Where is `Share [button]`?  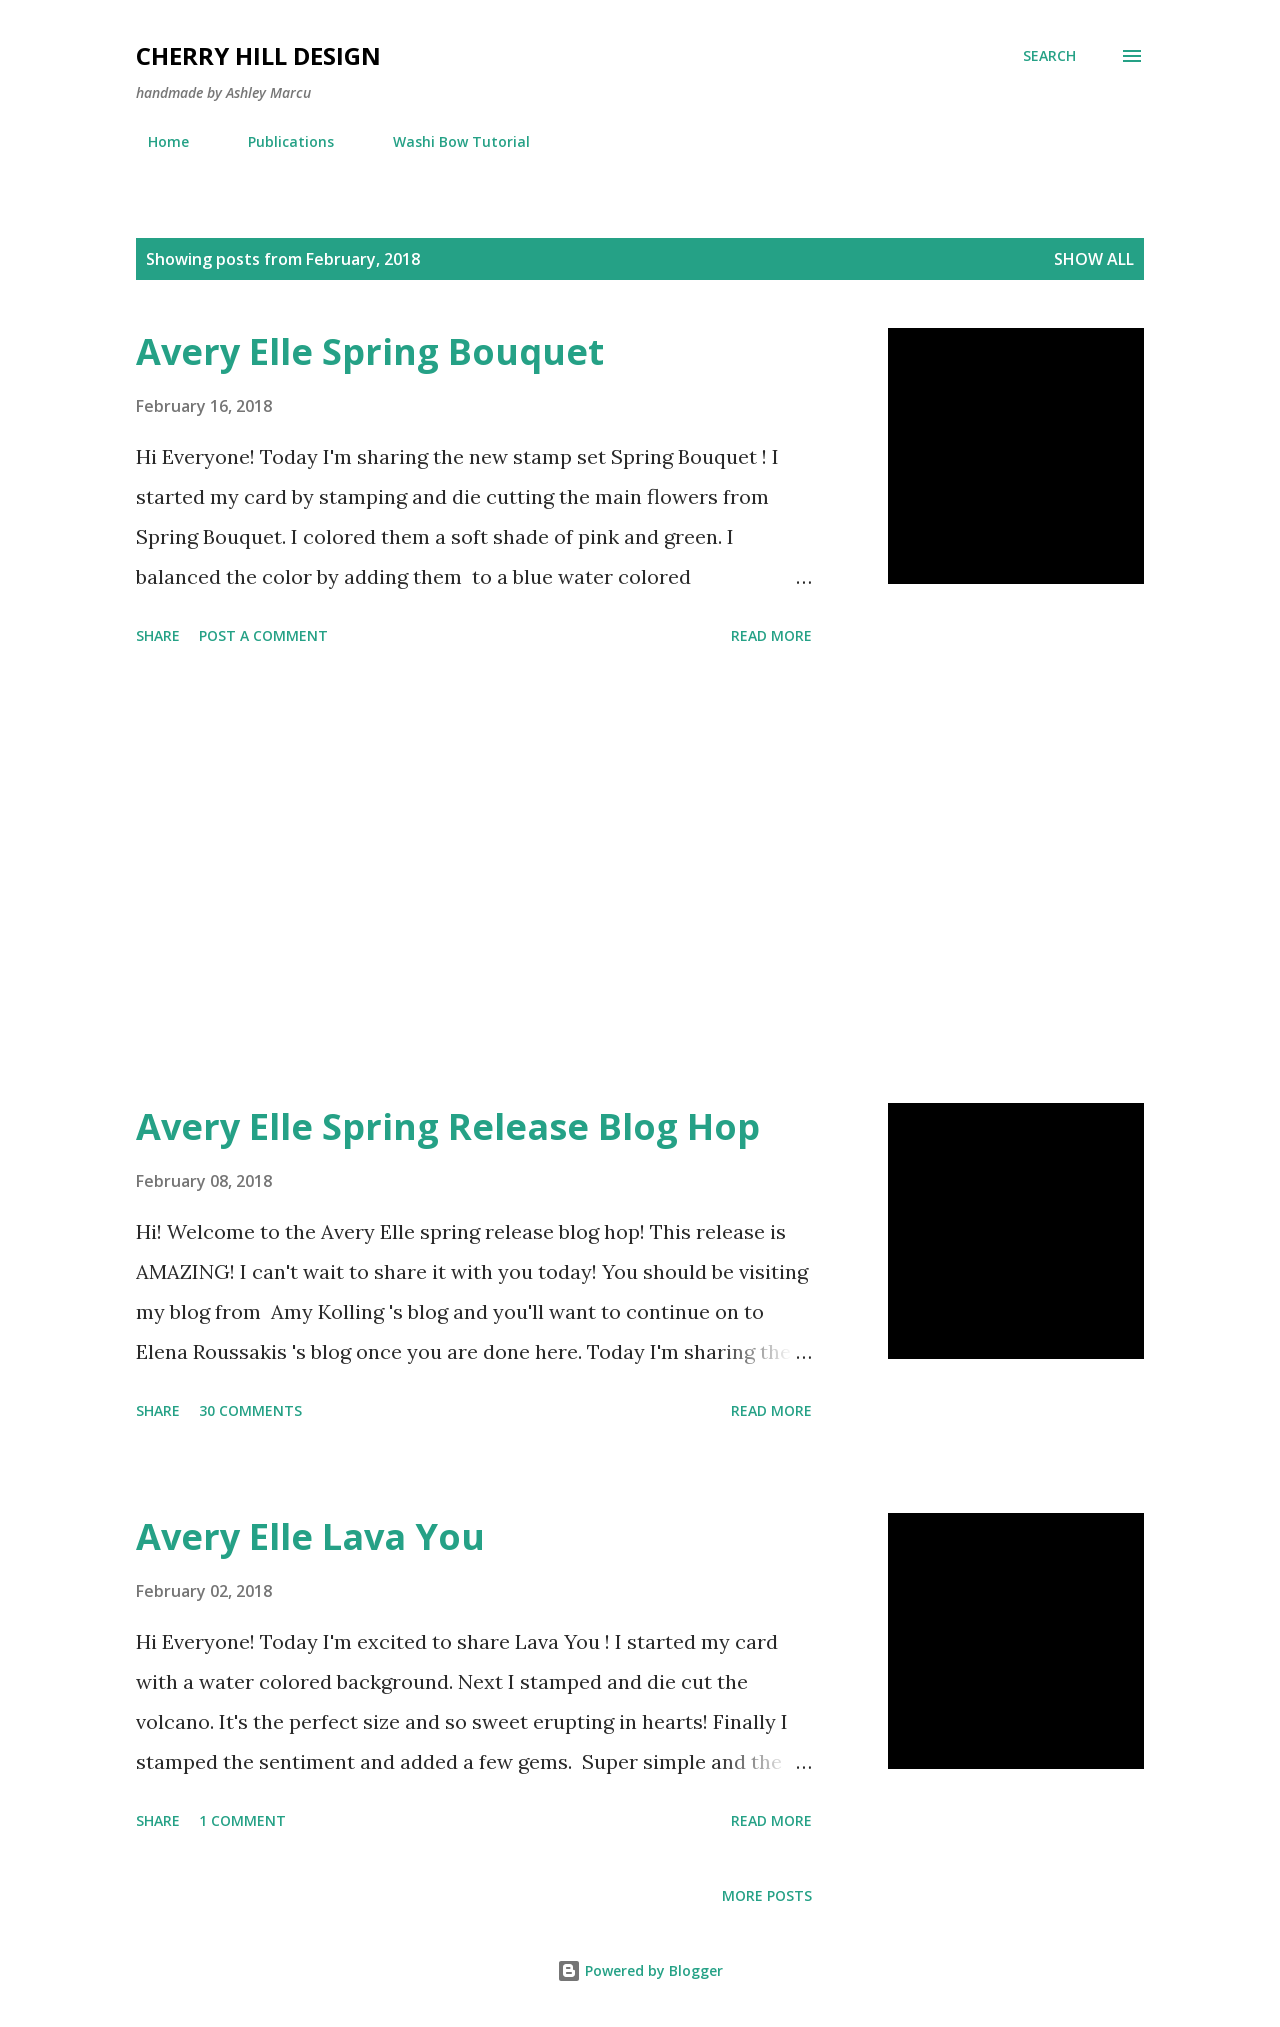
Share [button] is located at coordinates (158, 635).